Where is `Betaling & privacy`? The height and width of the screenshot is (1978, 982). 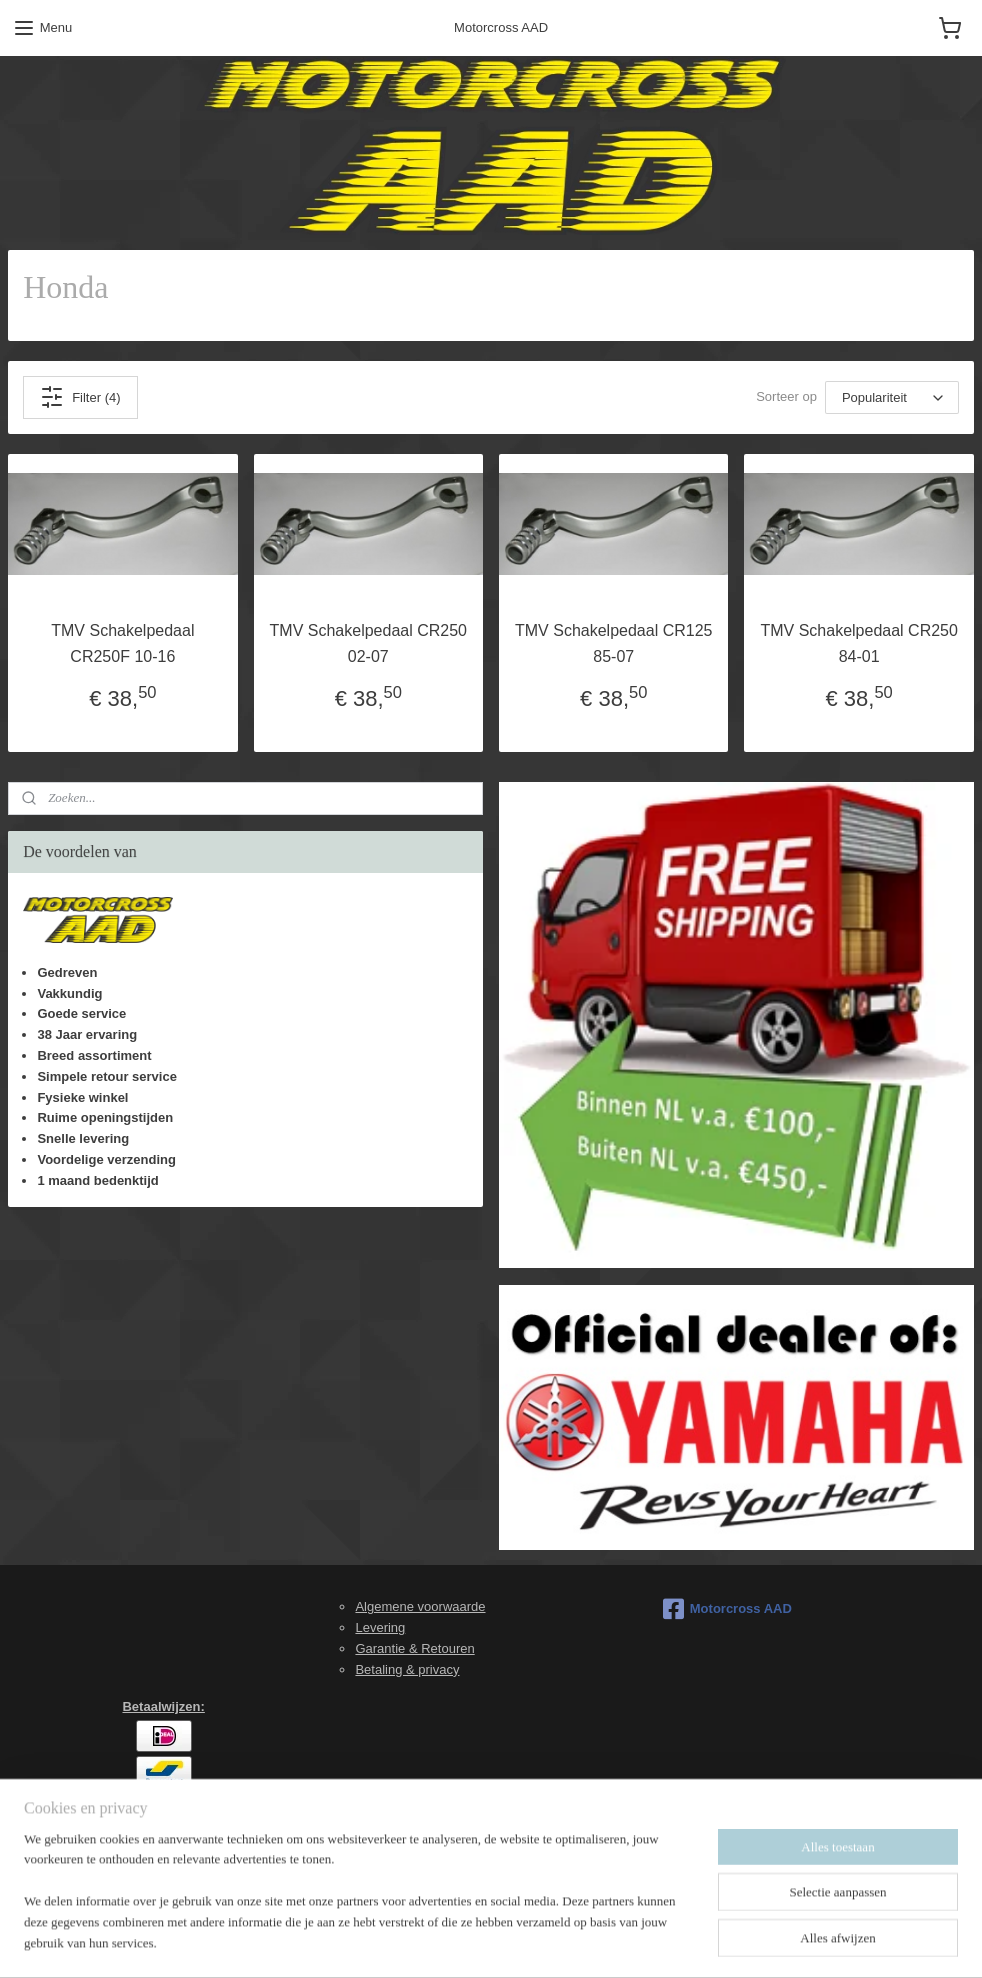
Betaling & privacy is located at coordinates (407, 1669).